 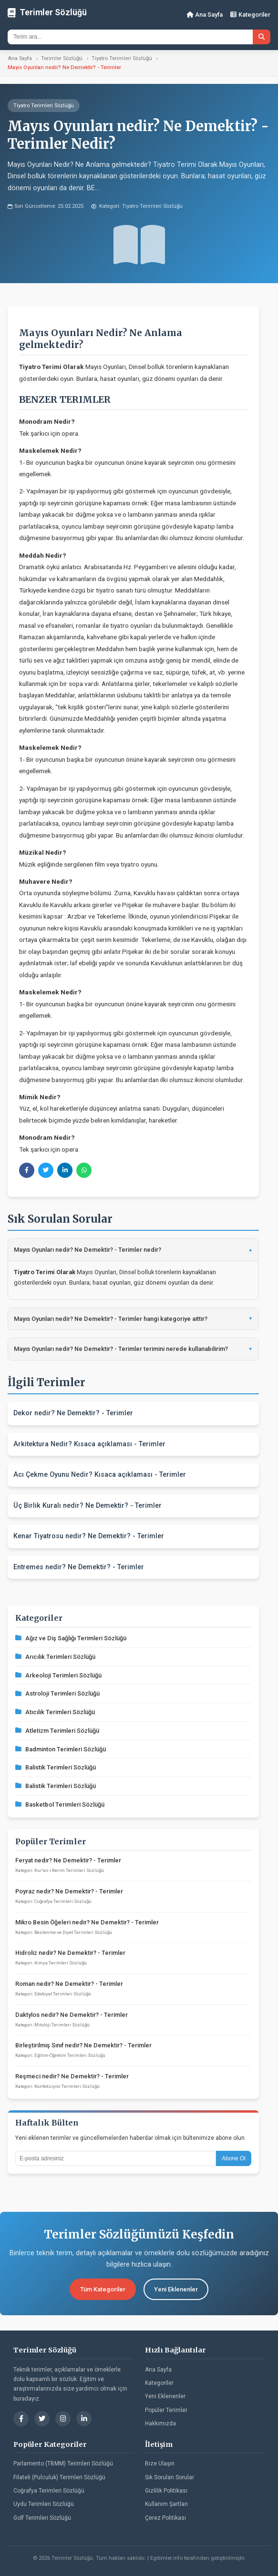 What do you see at coordinates (57, 1730) in the screenshot?
I see `Atletizm Terimleri Sözlüğü` at bounding box center [57, 1730].